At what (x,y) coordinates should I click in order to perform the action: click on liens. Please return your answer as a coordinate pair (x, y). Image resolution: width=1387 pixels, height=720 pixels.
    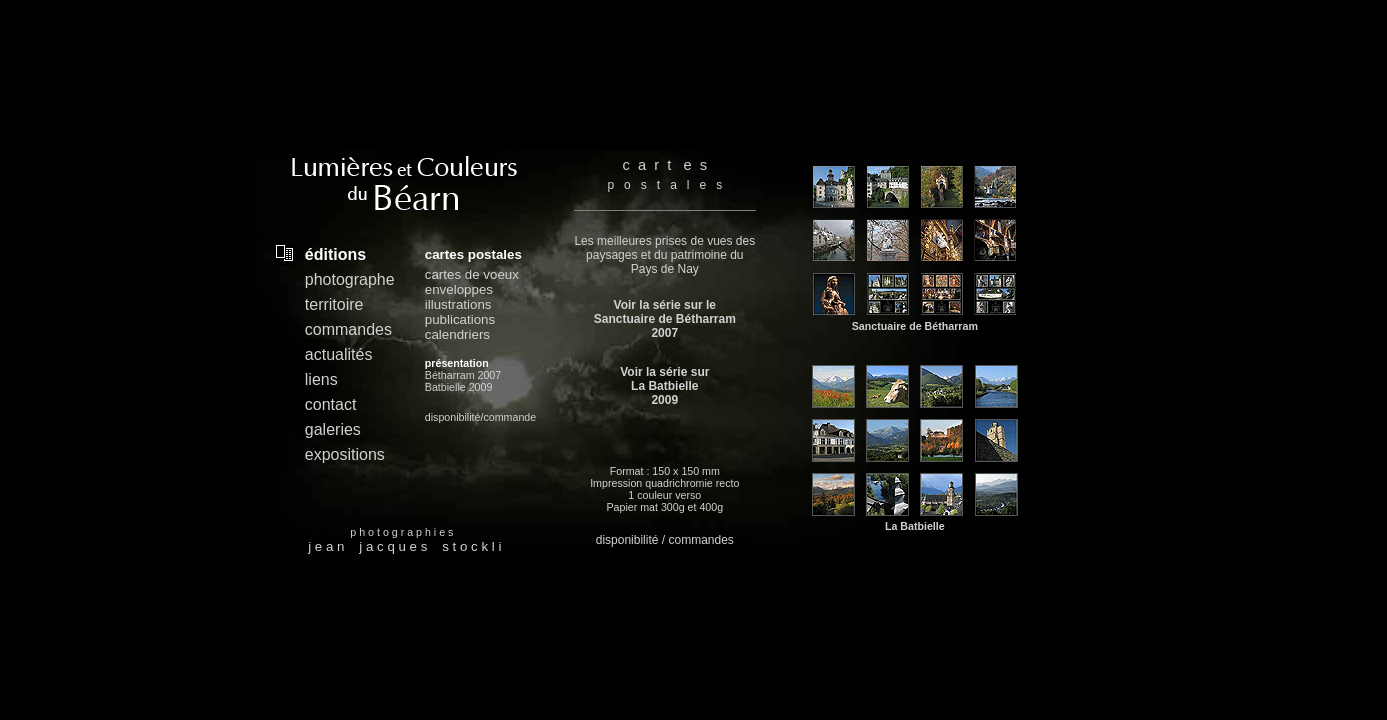
    Looking at the image, I should click on (321, 379).